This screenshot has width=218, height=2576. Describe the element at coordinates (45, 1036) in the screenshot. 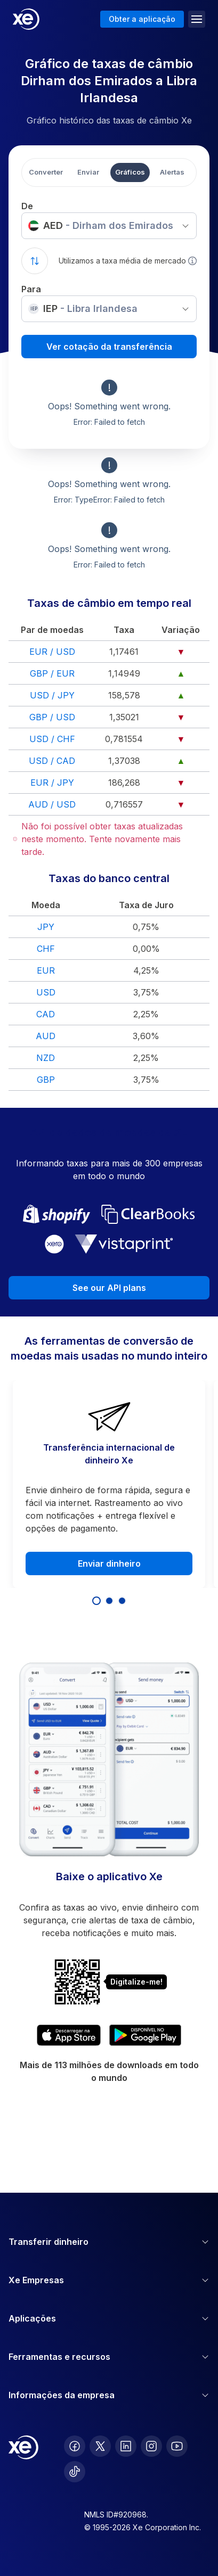

I see `AUD` at that location.